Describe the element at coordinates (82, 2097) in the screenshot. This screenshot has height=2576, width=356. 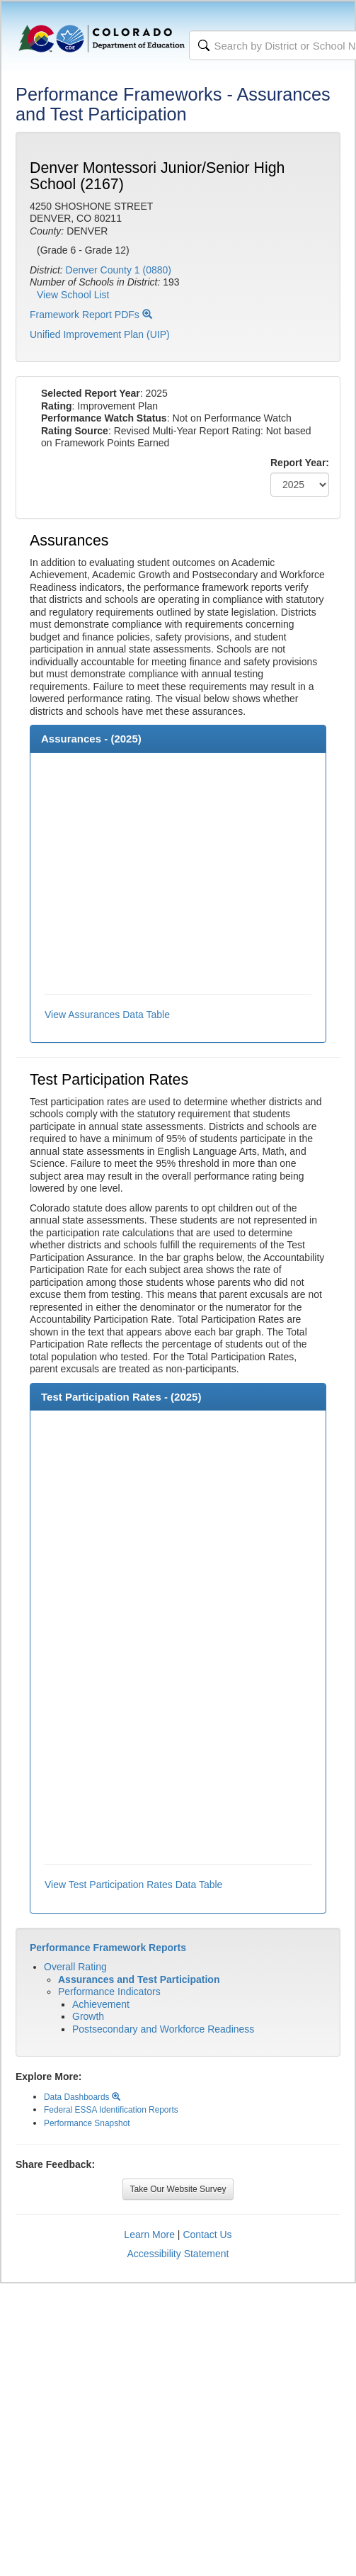
I see `Data Dashboards` at that location.